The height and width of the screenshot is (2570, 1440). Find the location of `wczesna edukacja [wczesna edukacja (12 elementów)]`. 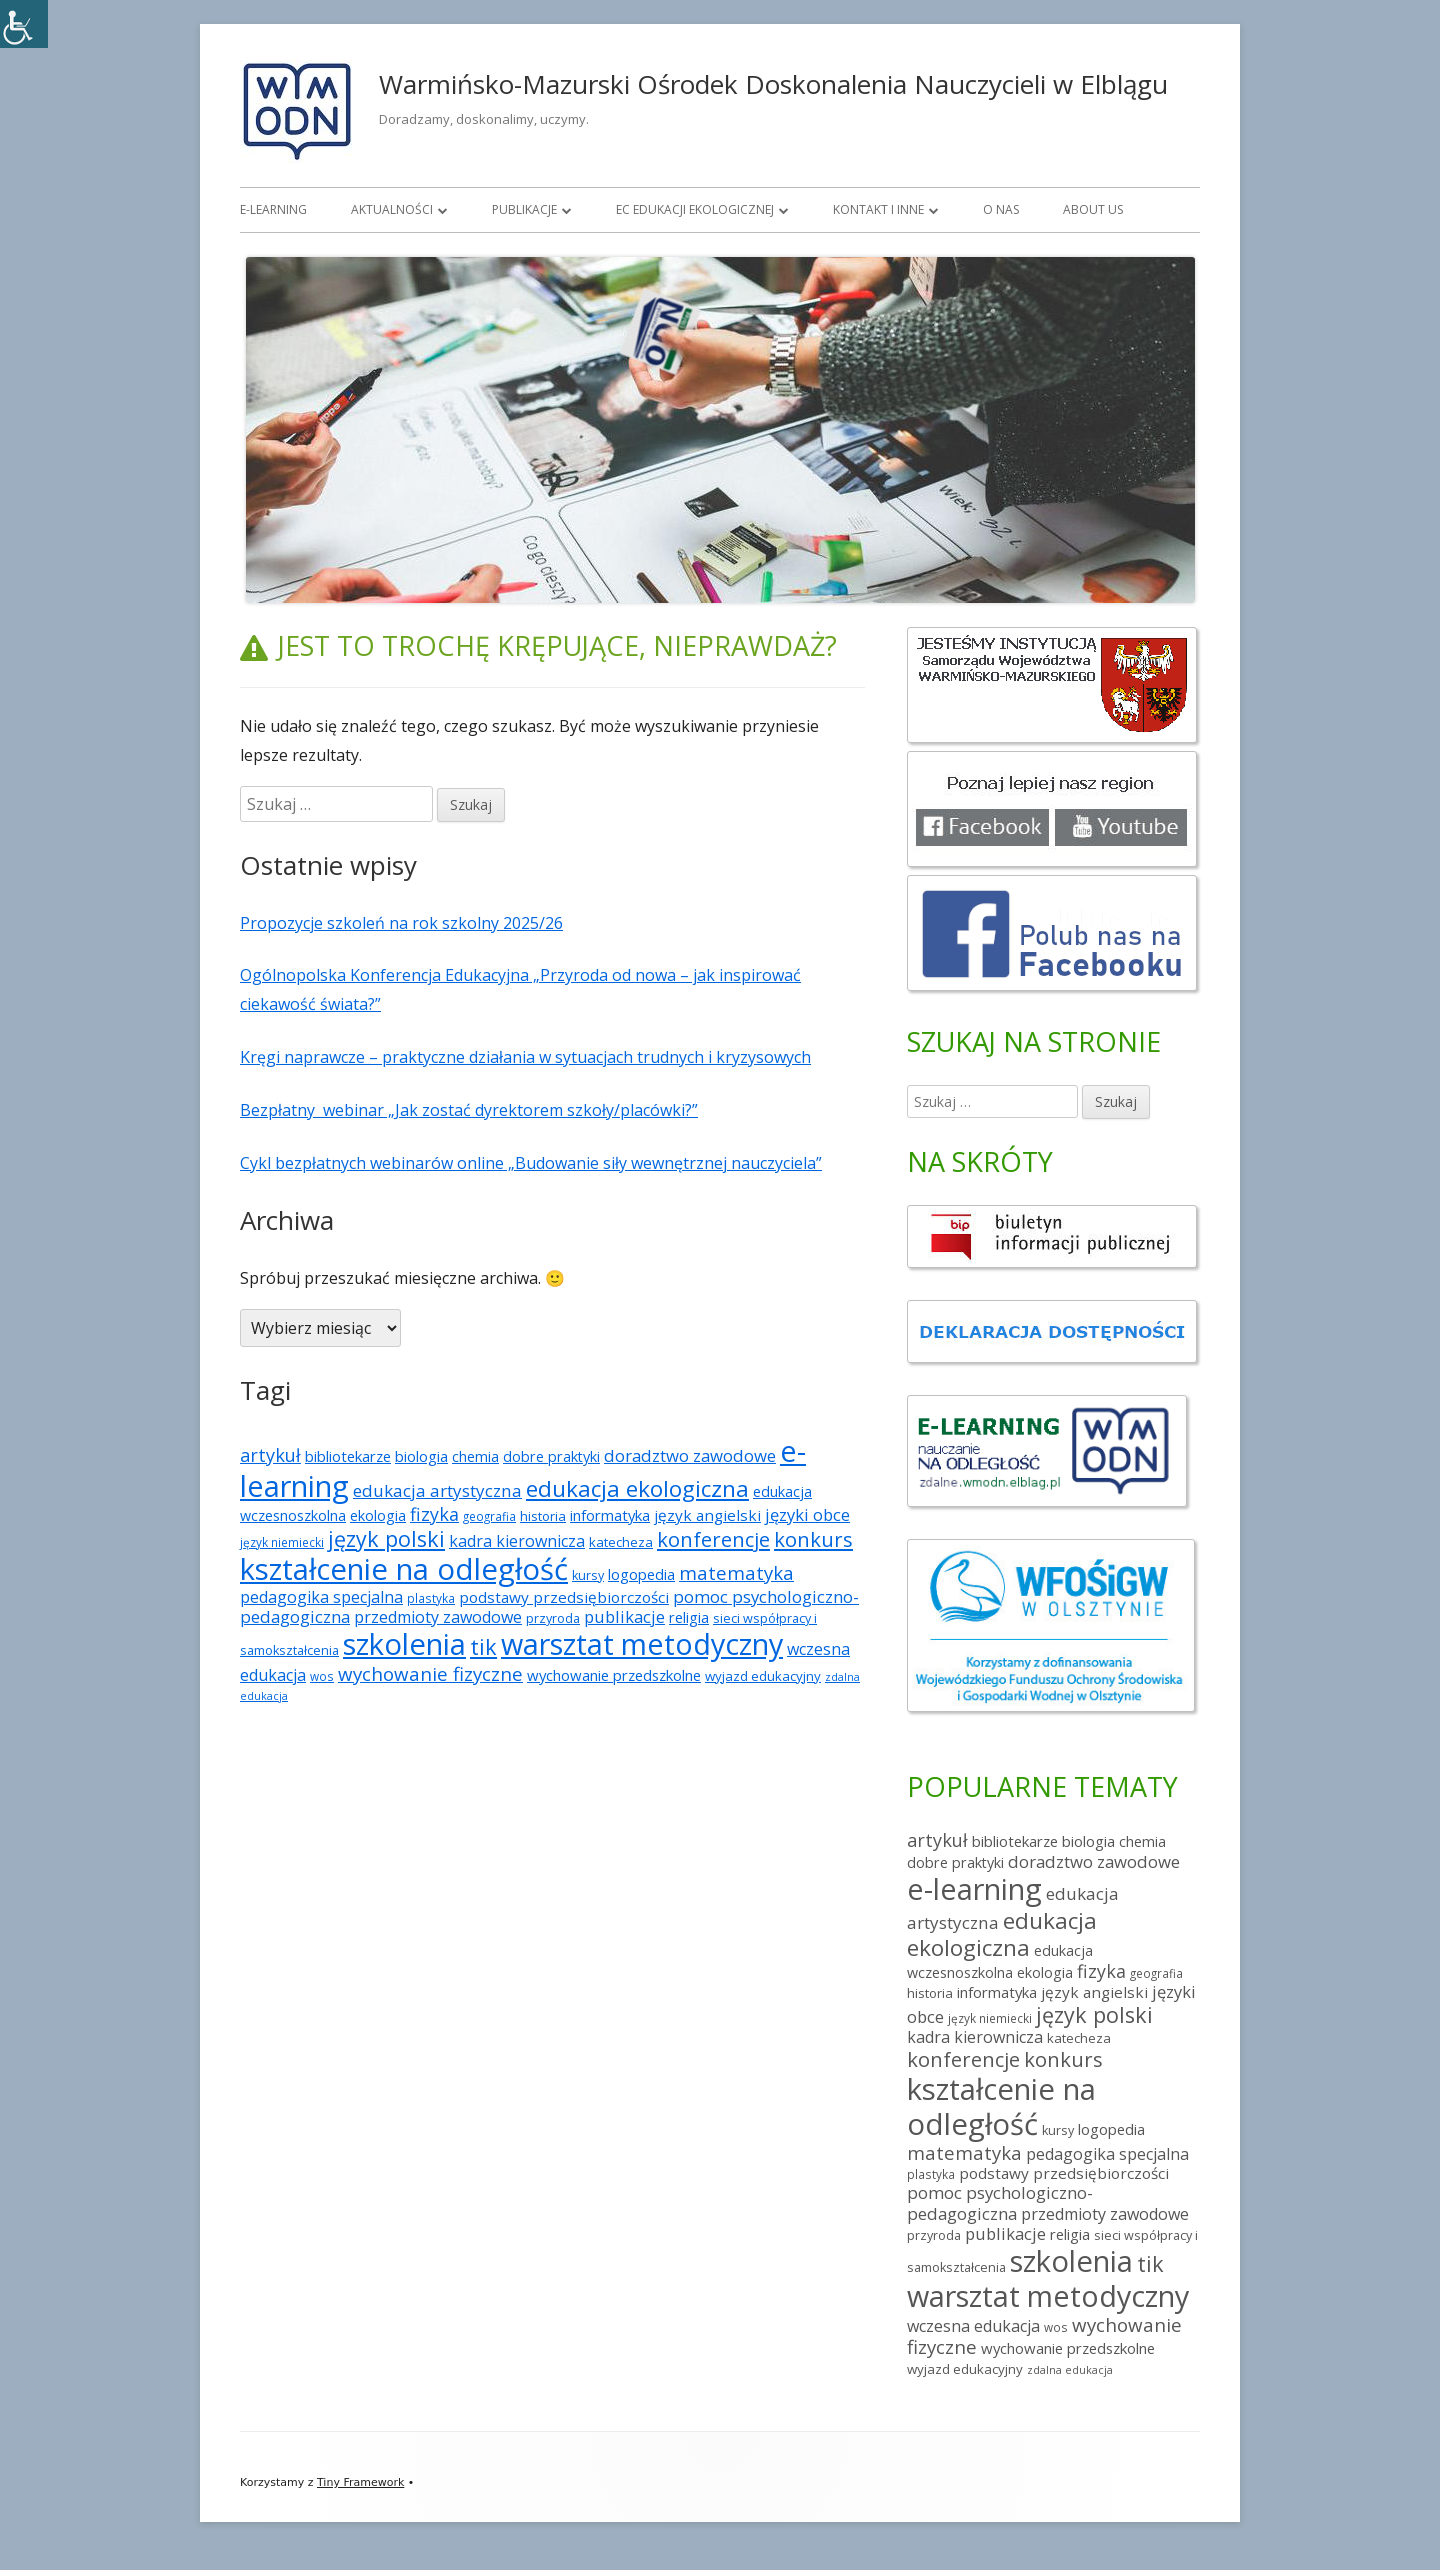

wczesna edukacja [wczesna edukacja (12 elementów)] is located at coordinates (973, 2326).